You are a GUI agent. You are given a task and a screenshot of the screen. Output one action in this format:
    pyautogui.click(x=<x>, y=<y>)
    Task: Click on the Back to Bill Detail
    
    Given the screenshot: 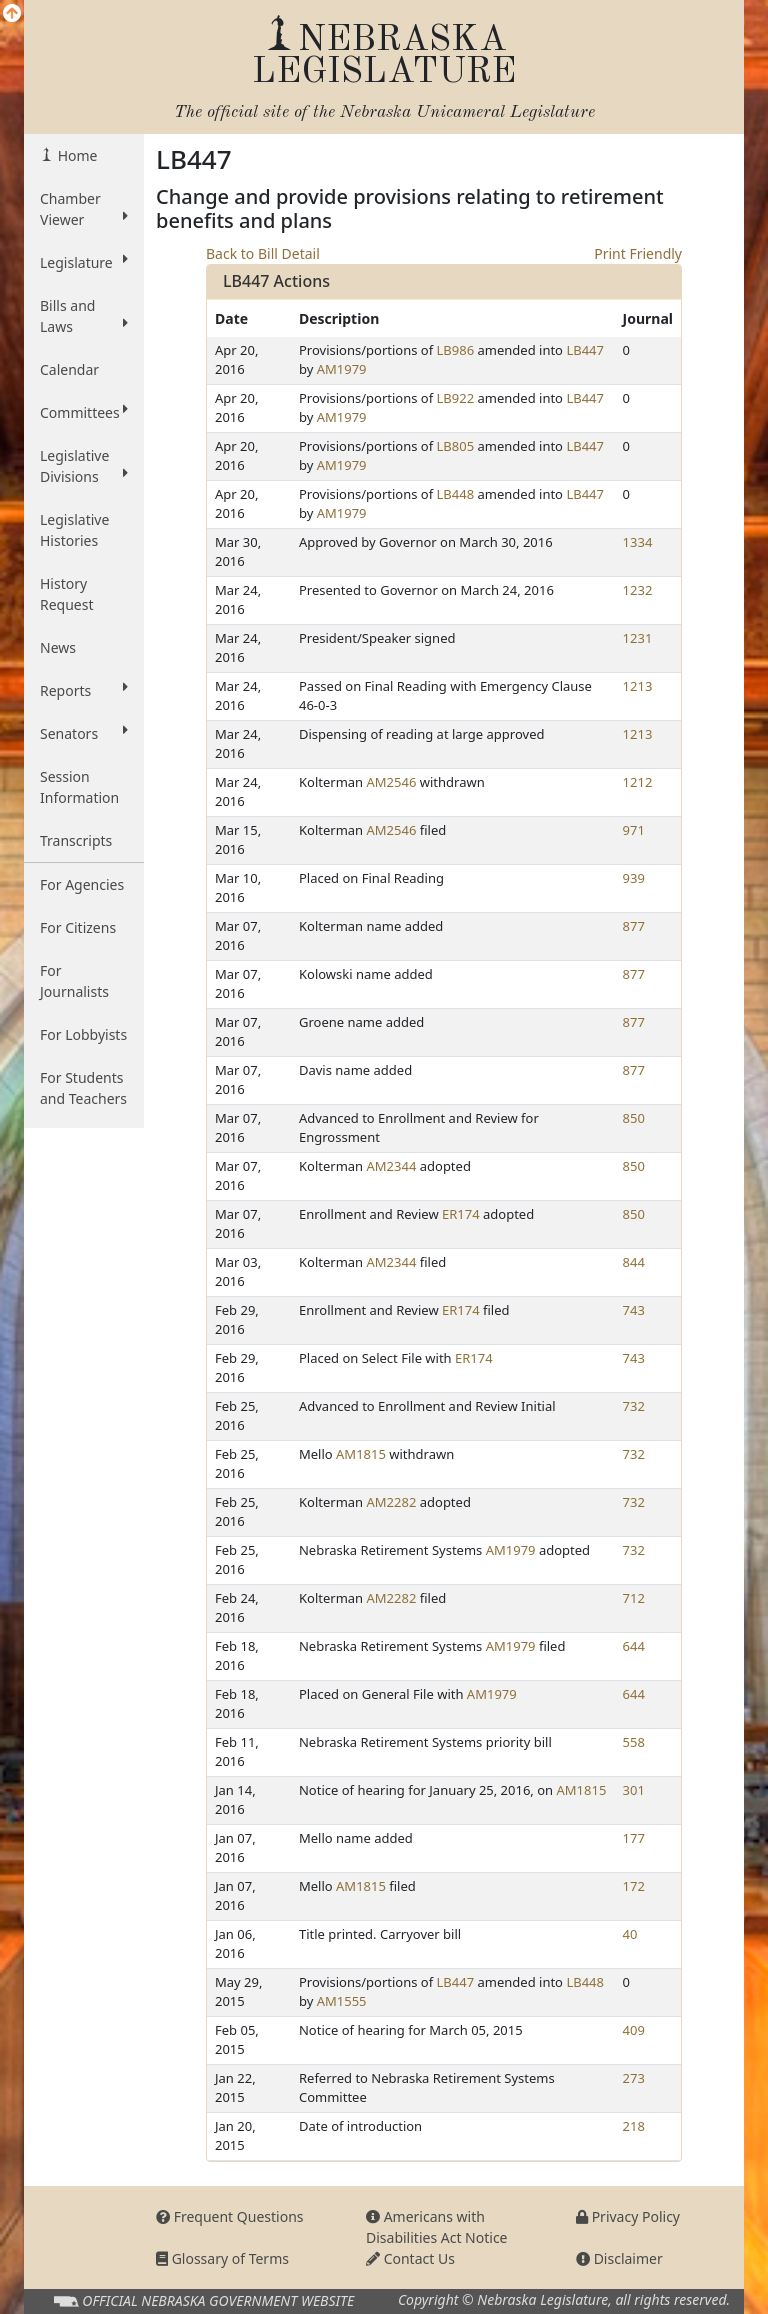 What is the action you would take?
    pyautogui.click(x=263, y=253)
    